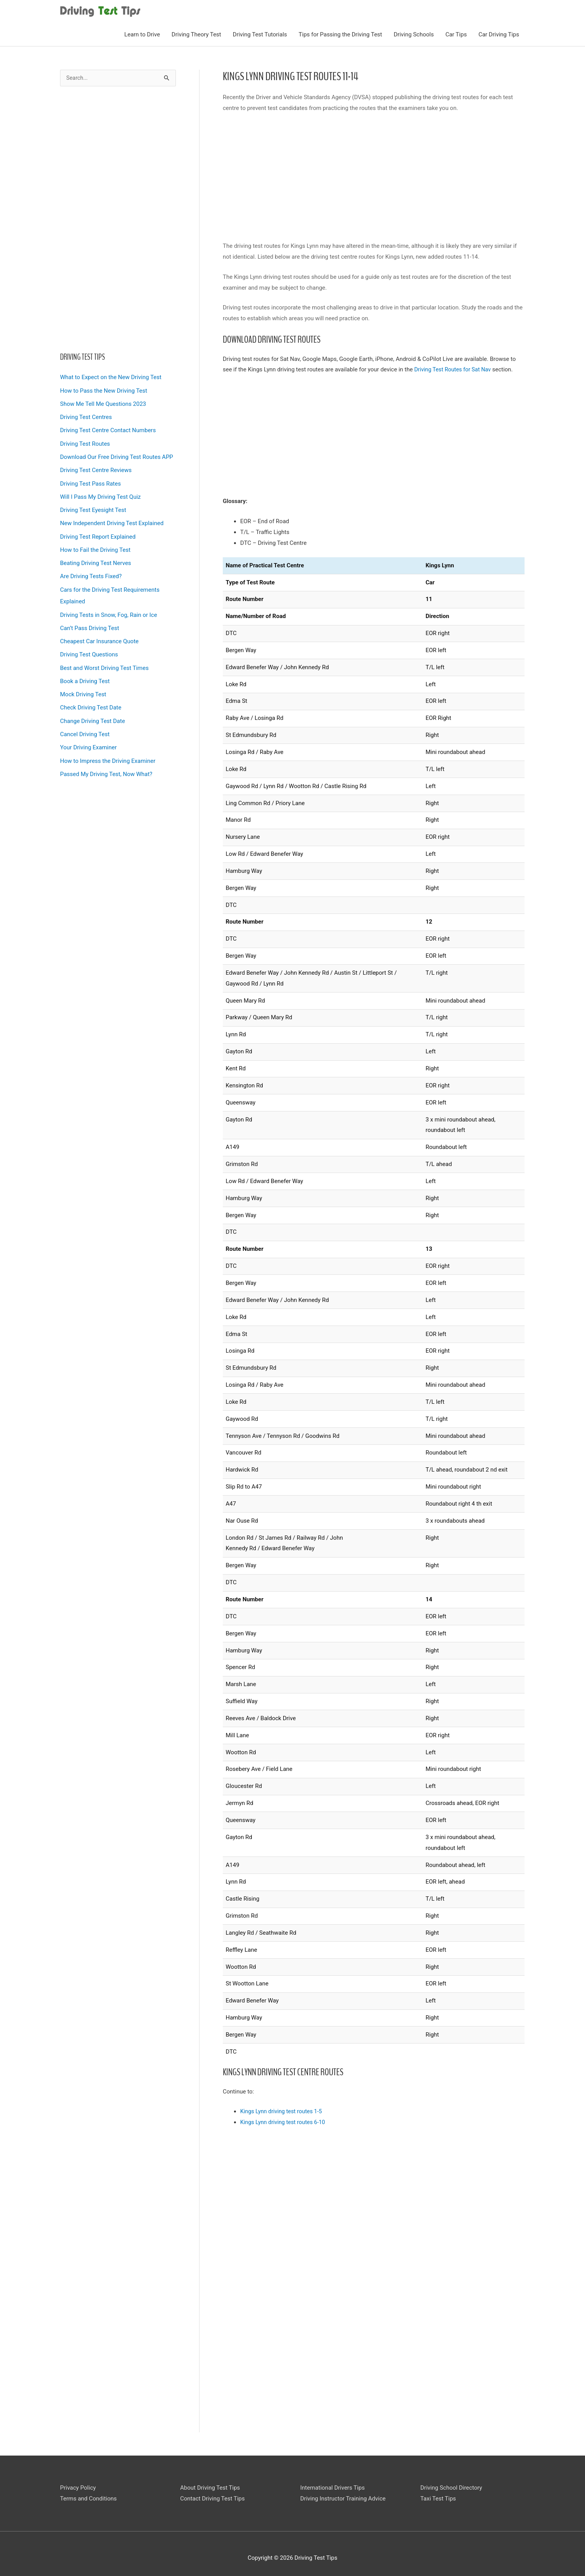  Describe the element at coordinates (451, 2484) in the screenshot. I see `Driving School Directory` at that location.